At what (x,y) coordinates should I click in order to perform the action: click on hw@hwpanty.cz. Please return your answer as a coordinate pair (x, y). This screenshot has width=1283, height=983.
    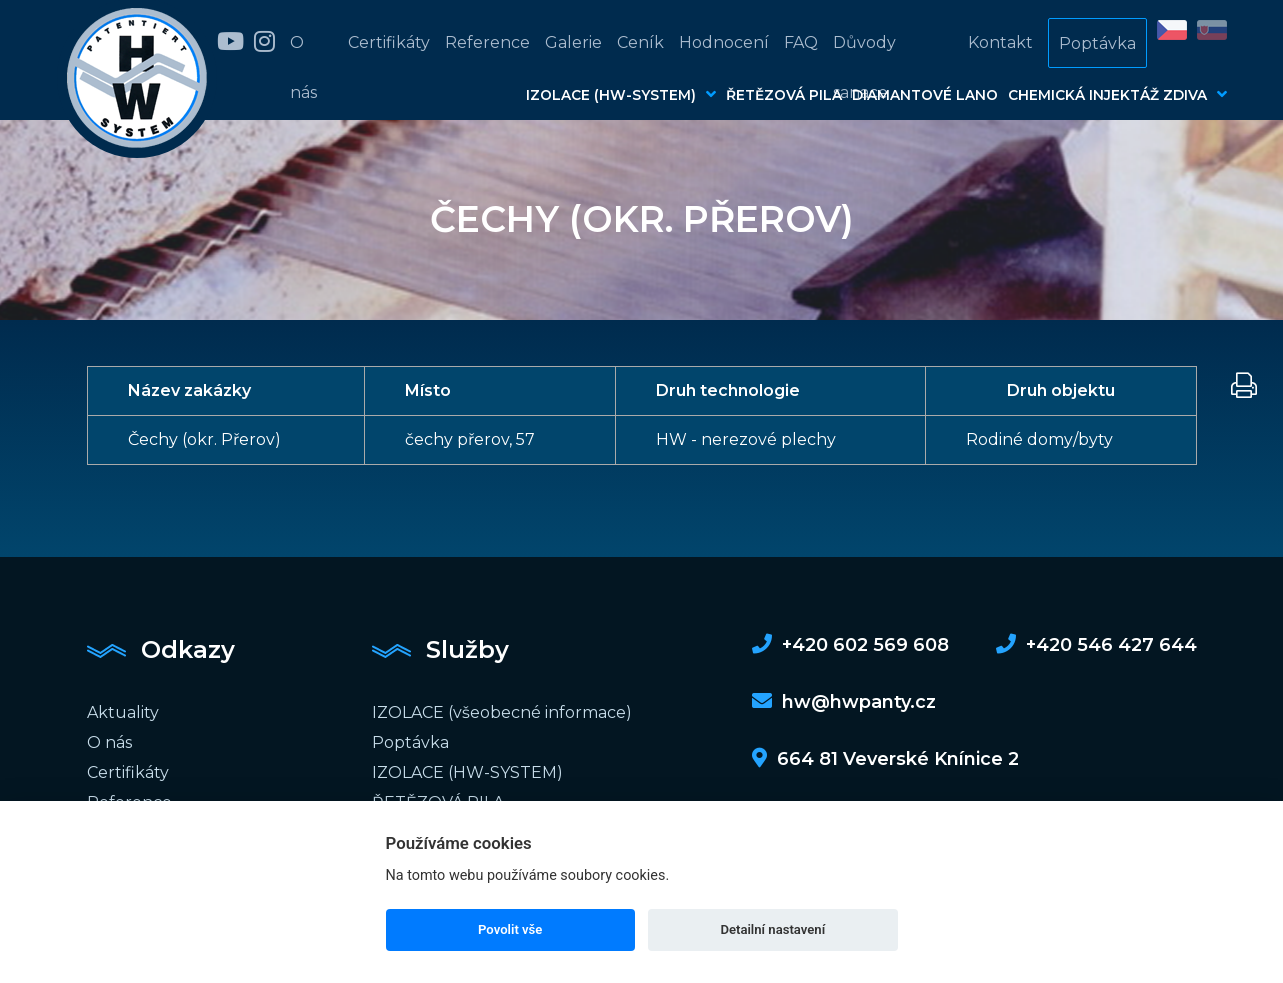
    Looking at the image, I should click on (844, 702).